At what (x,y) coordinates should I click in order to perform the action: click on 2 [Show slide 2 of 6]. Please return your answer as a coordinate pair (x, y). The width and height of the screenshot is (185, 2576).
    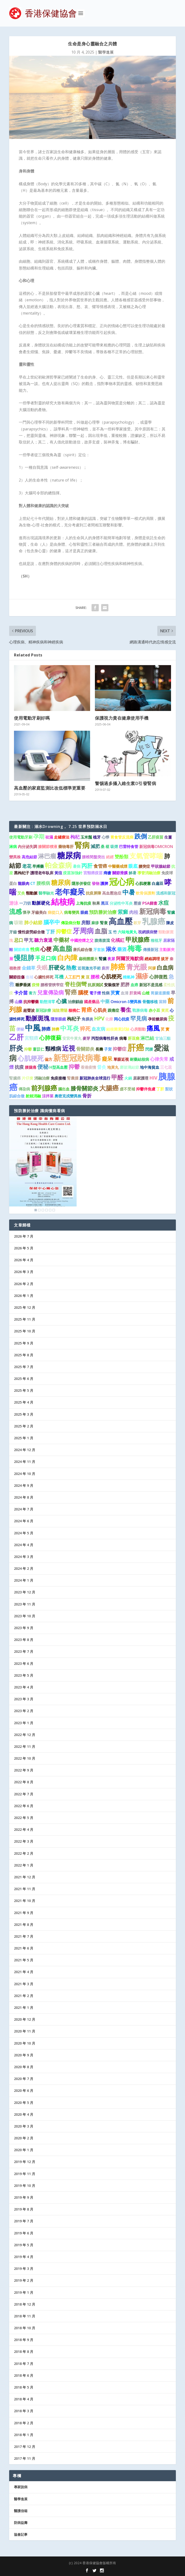
    Looking at the image, I should click on (39, 1210).